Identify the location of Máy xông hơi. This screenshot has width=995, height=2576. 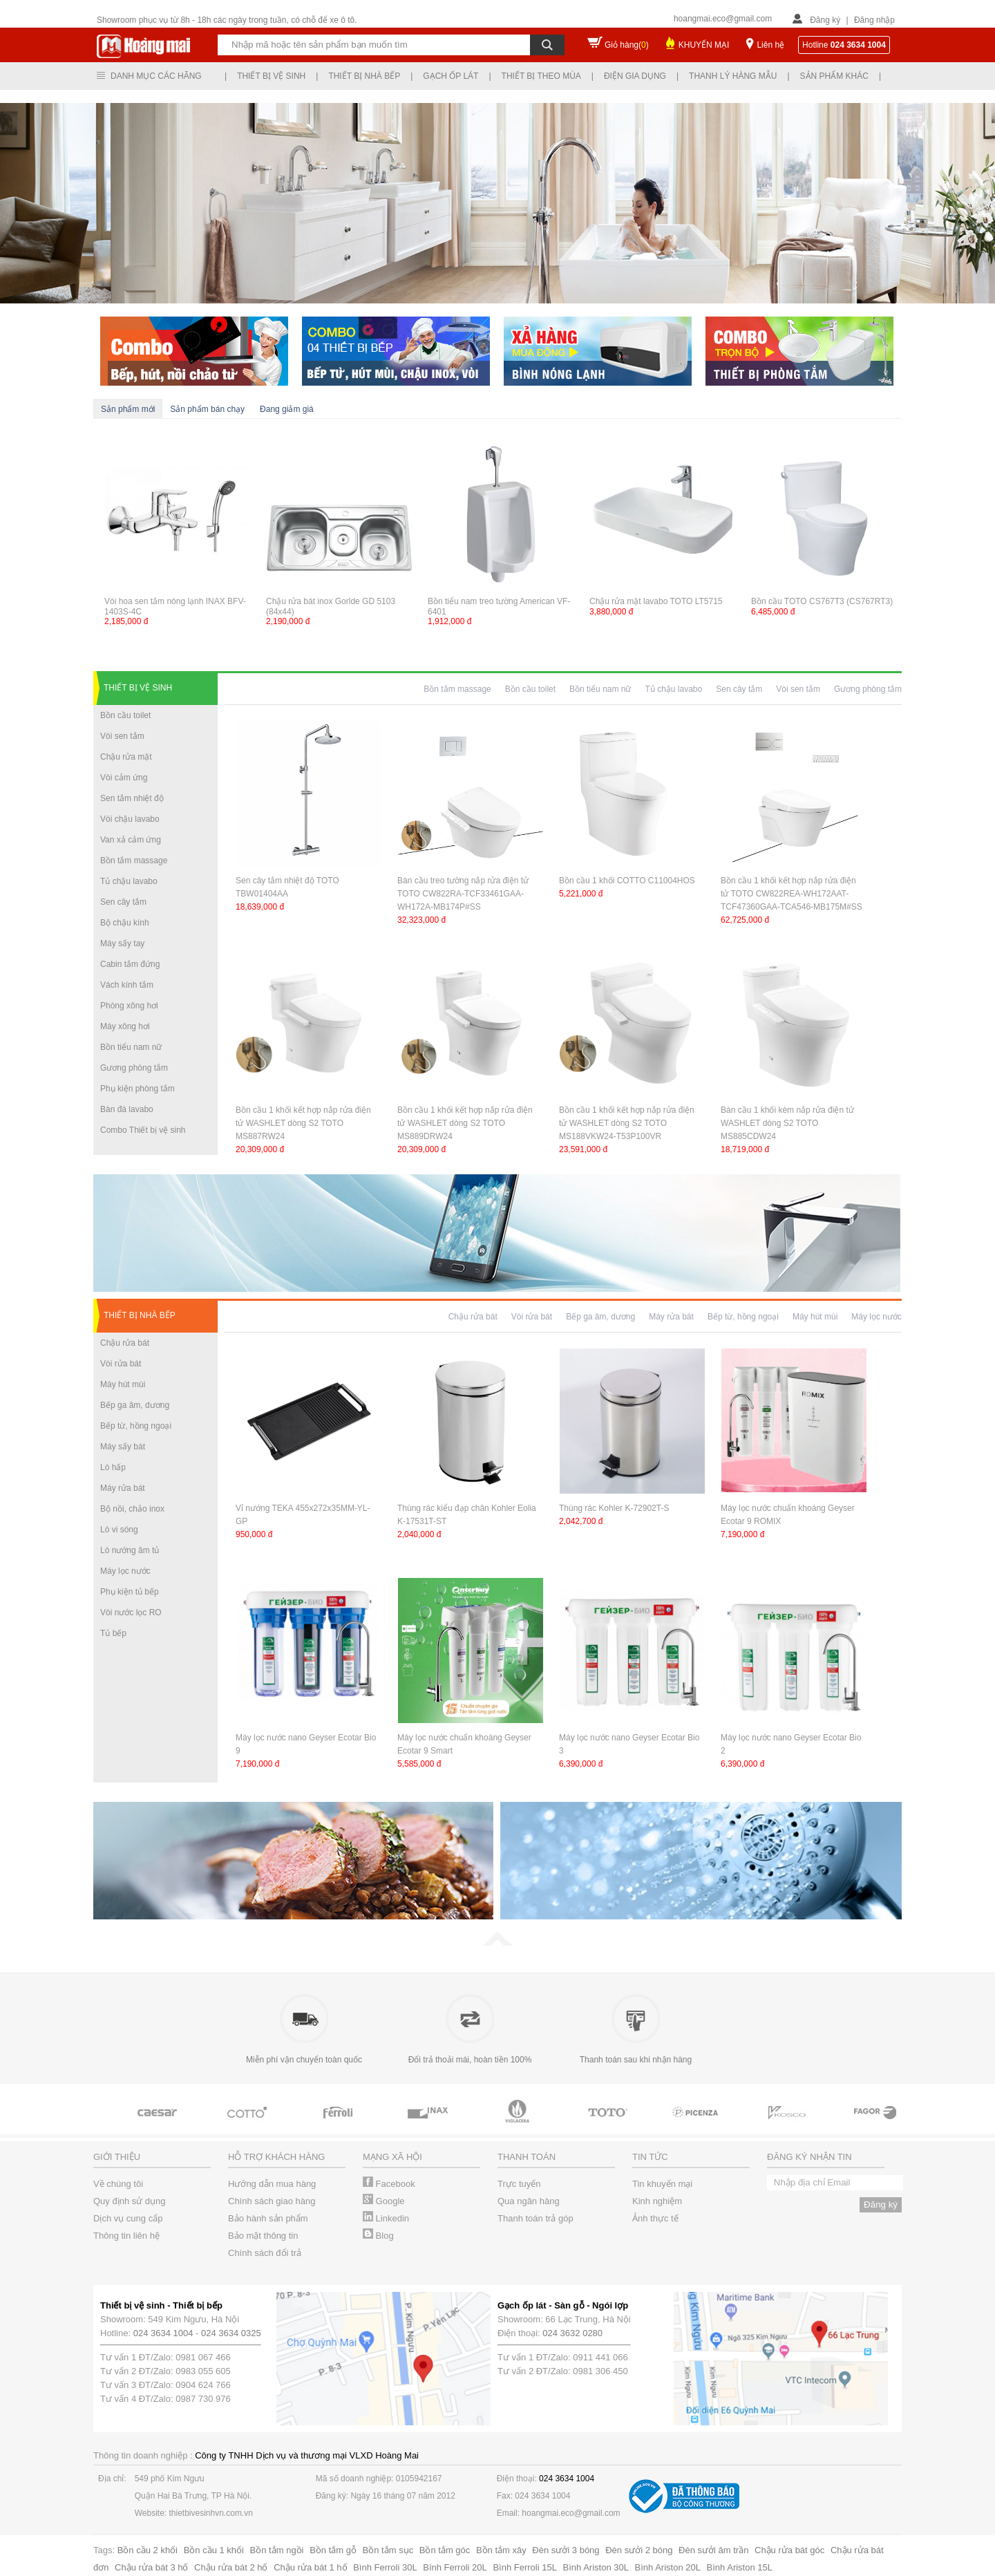
(125, 1026).